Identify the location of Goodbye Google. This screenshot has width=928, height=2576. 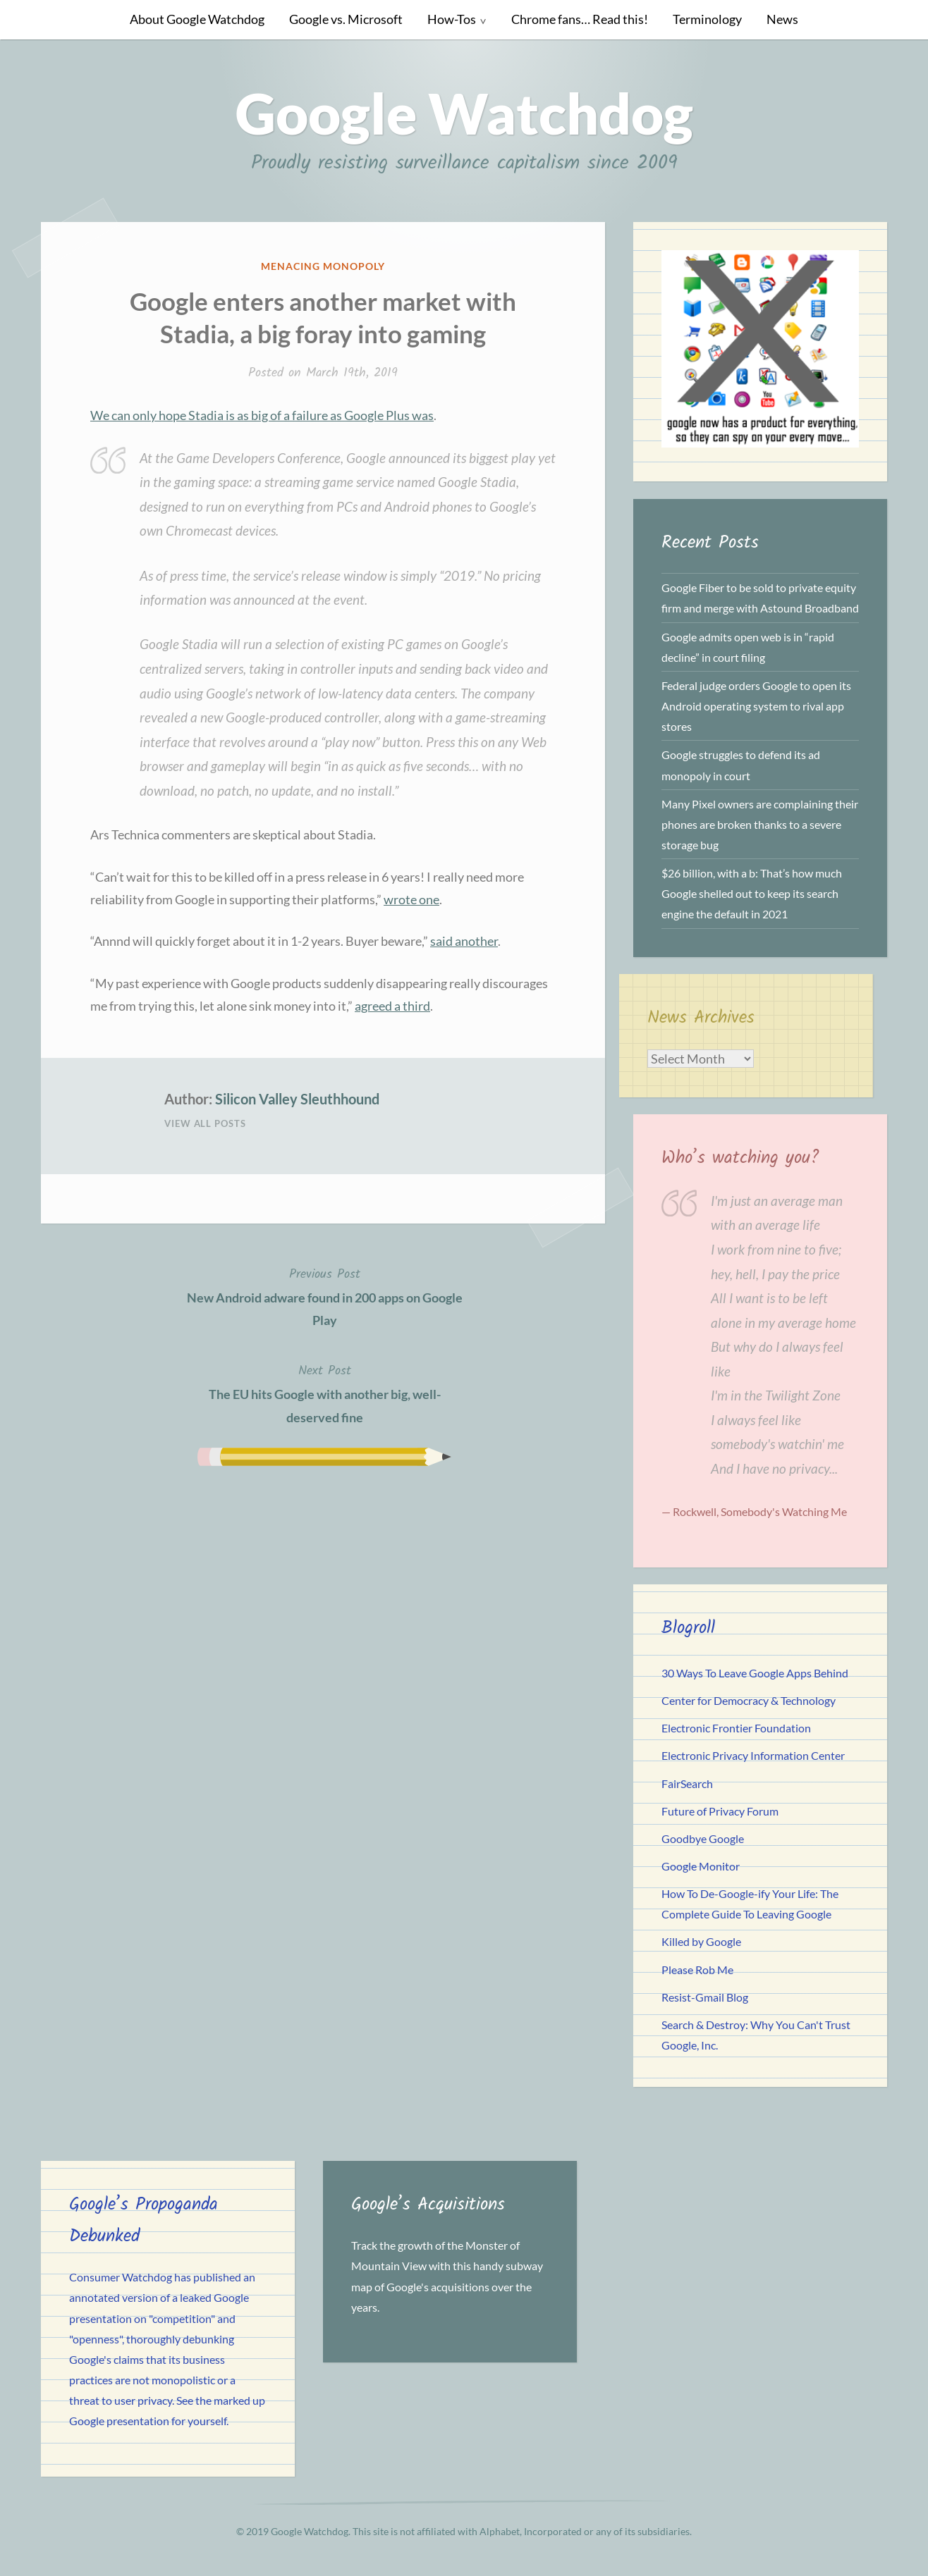
(702, 1838).